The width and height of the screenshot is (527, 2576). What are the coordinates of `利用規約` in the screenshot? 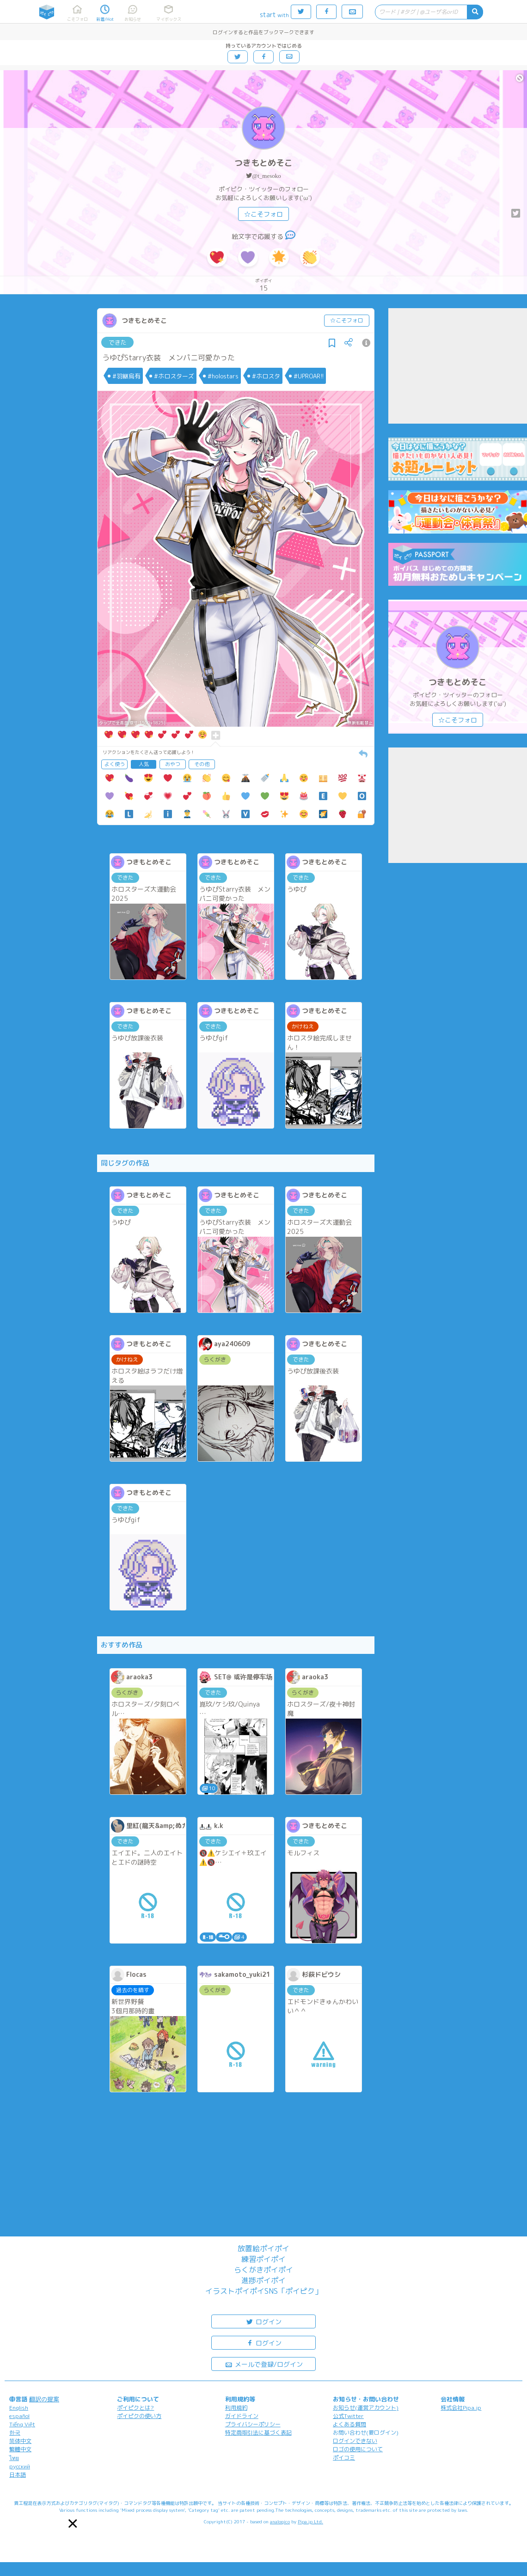 It's located at (236, 2408).